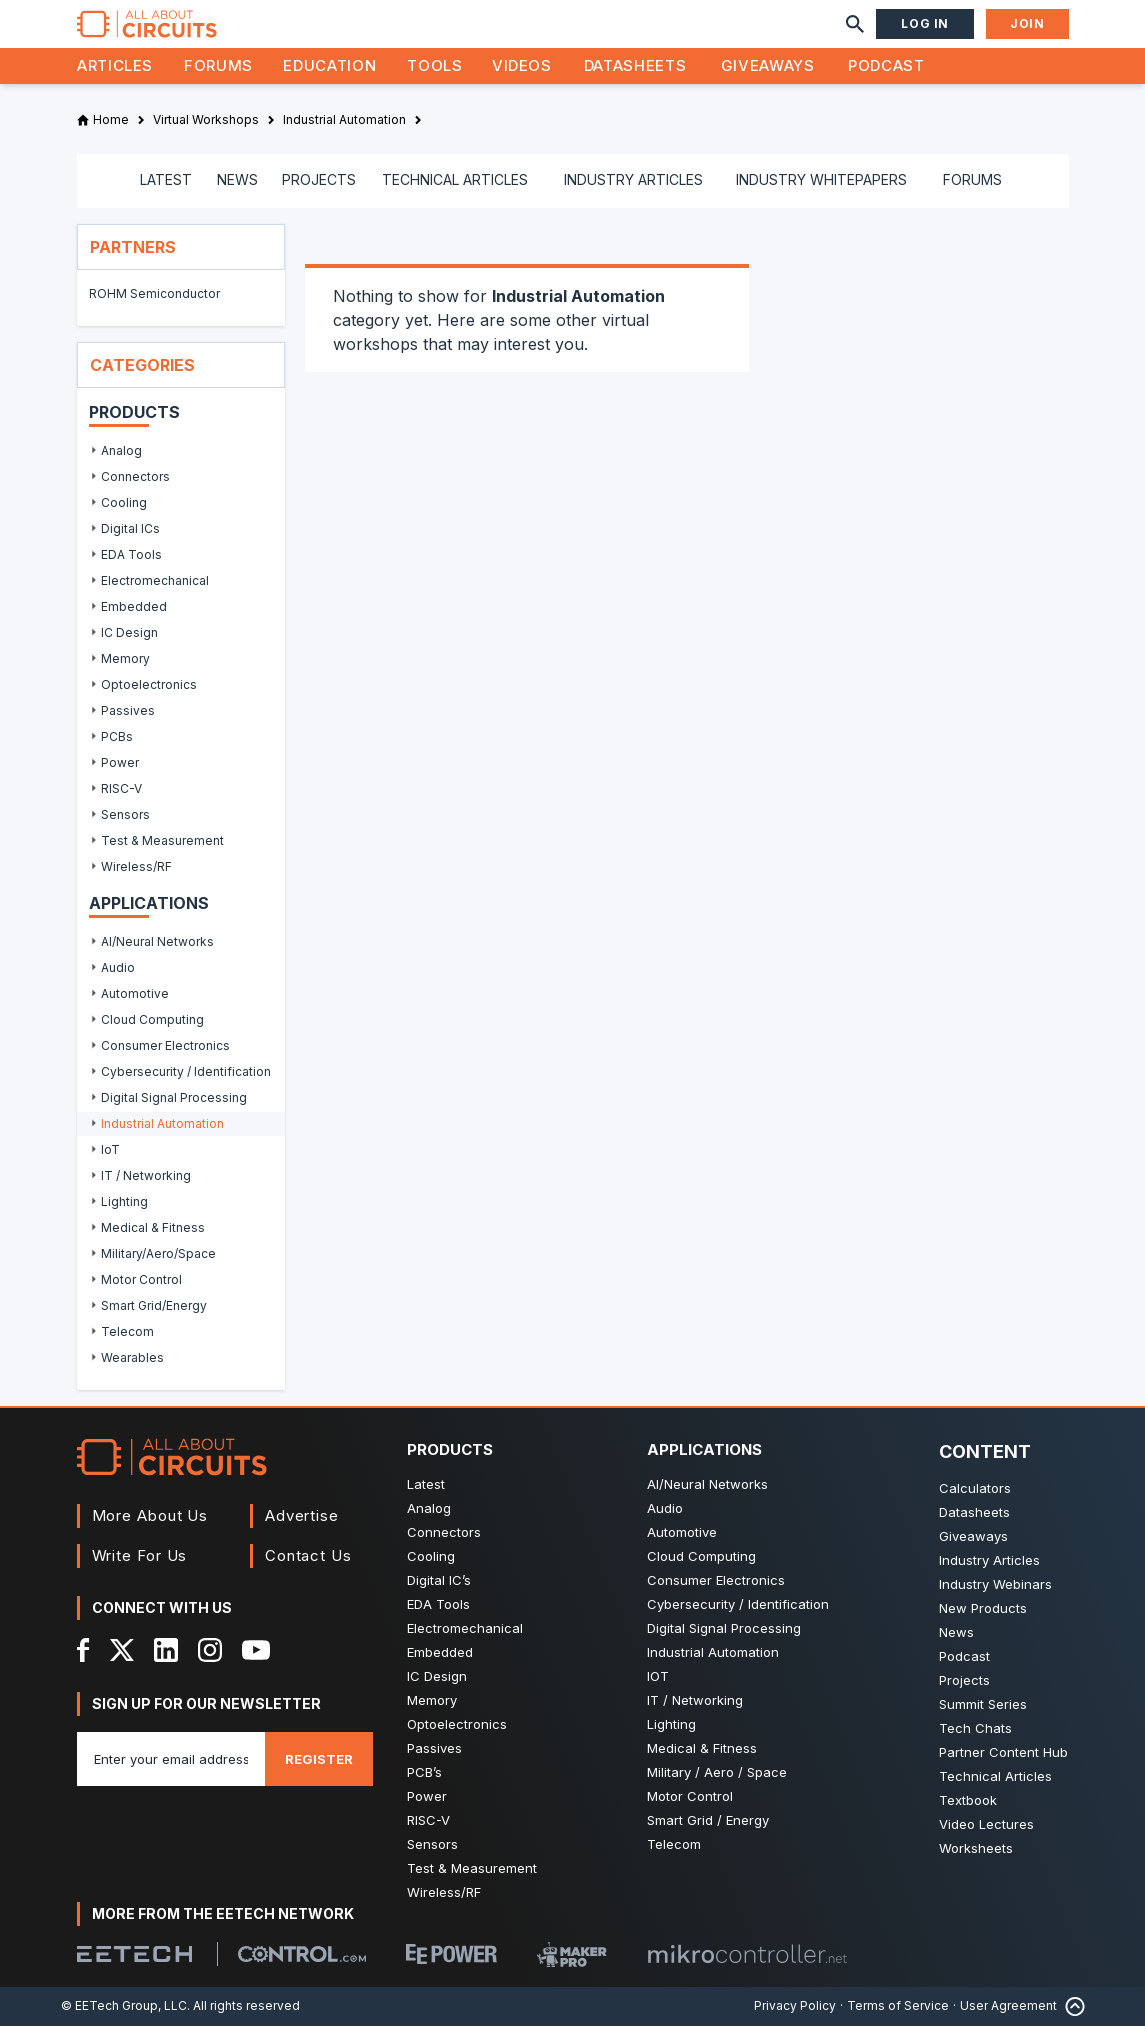  Describe the element at coordinates (989, 1560) in the screenshot. I see `Industry Articles` at that location.